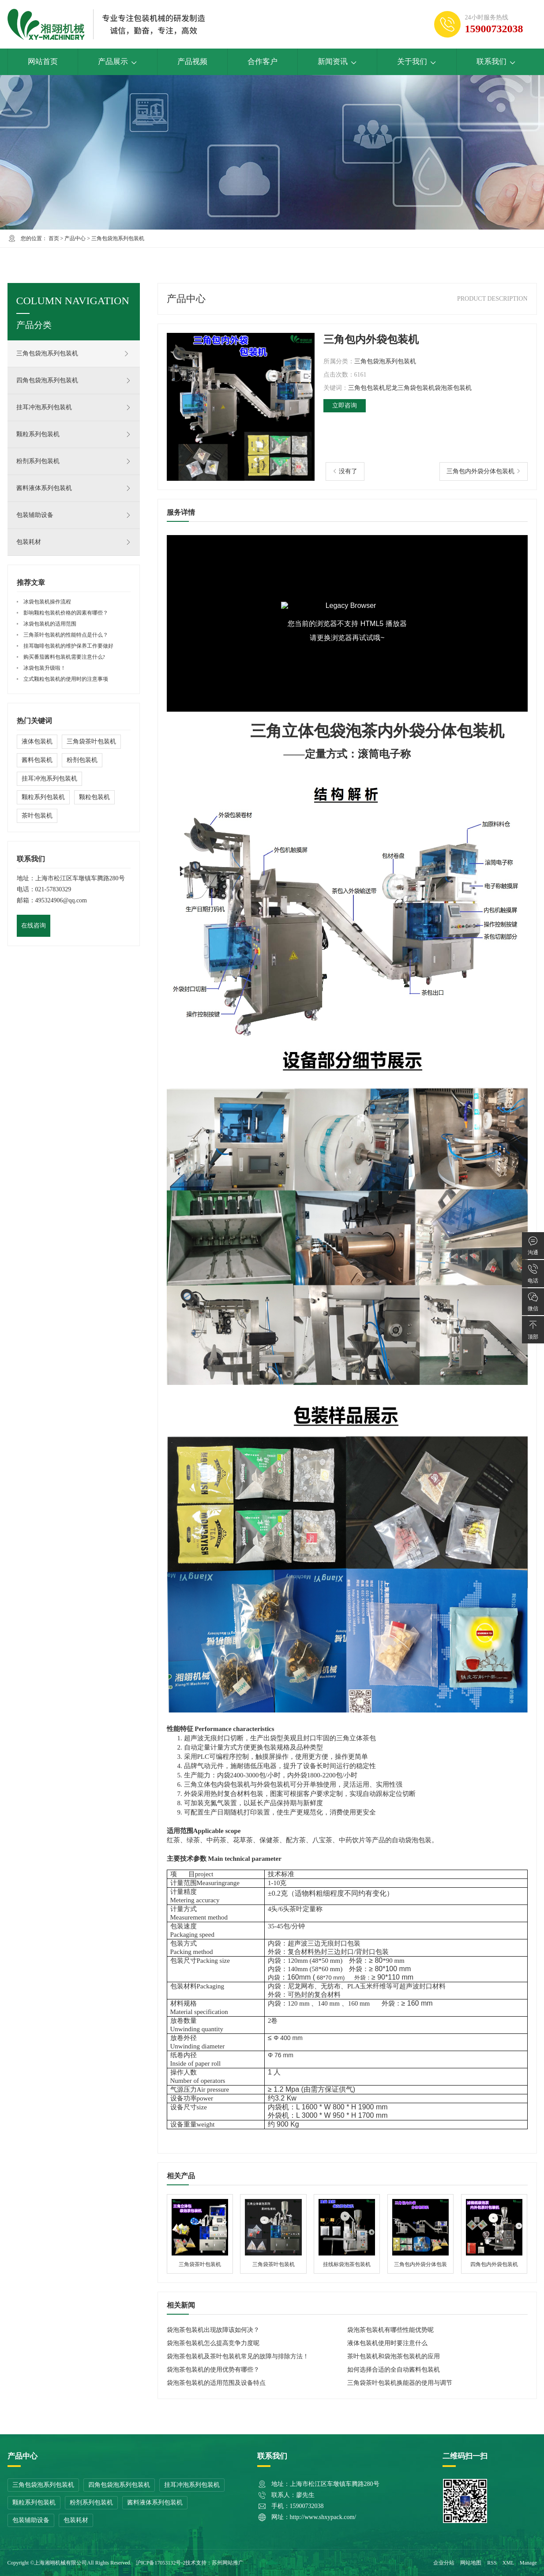 The image size is (544, 2576). I want to click on 挂线标袋泡茶包装机, so click(347, 2234).